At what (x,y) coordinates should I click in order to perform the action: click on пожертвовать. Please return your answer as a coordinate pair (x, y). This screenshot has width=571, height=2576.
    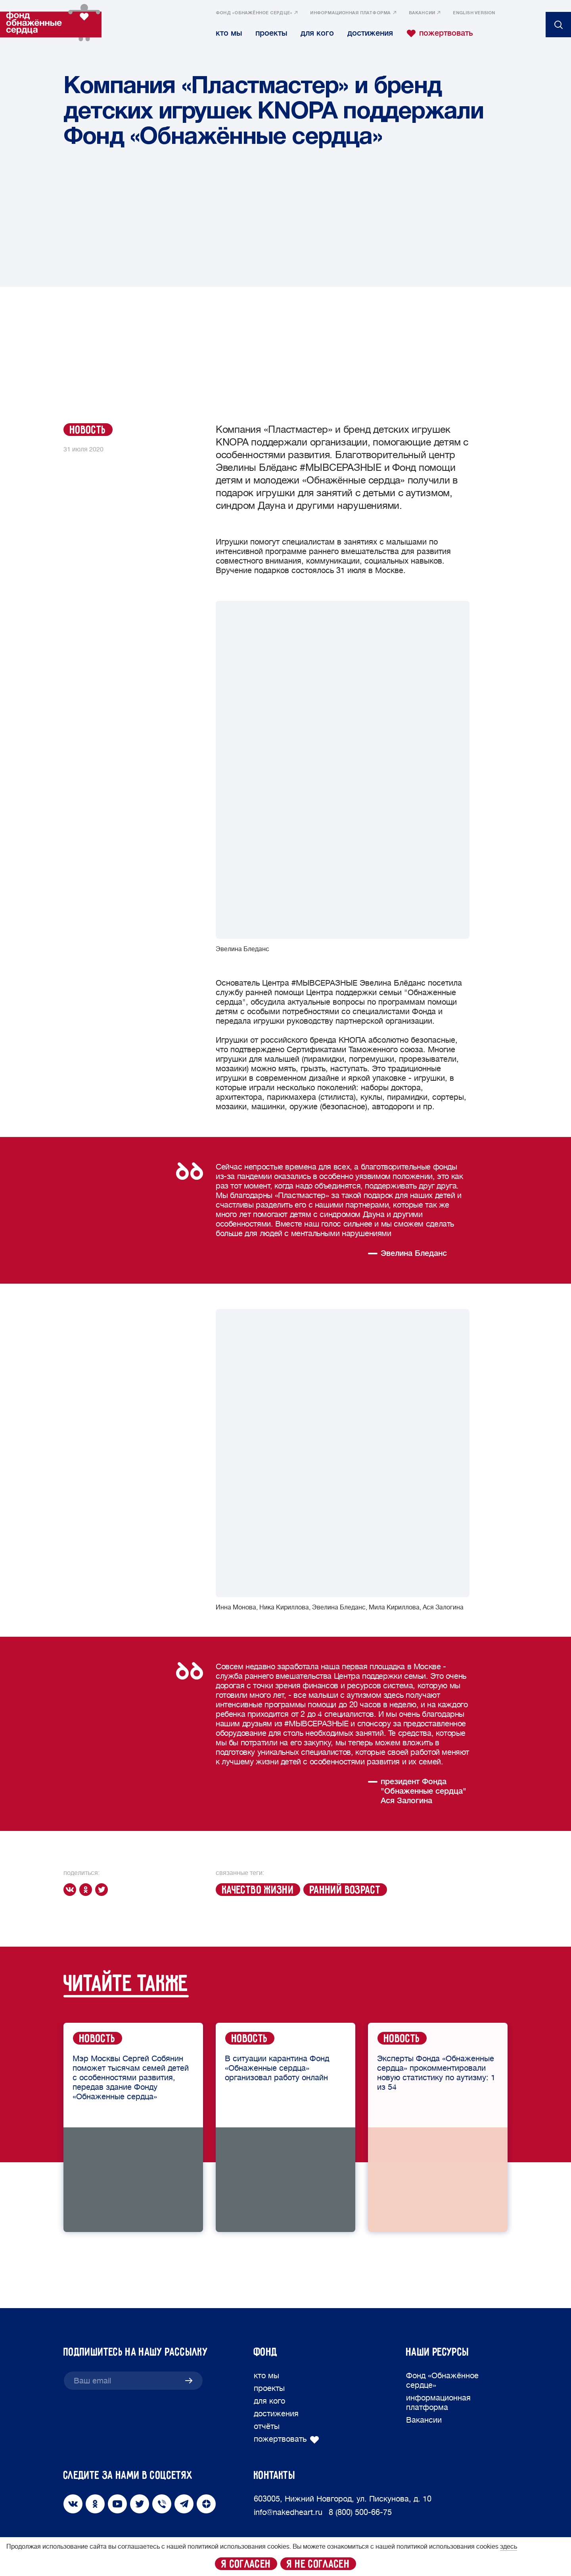
    Looking at the image, I should click on (439, 33).